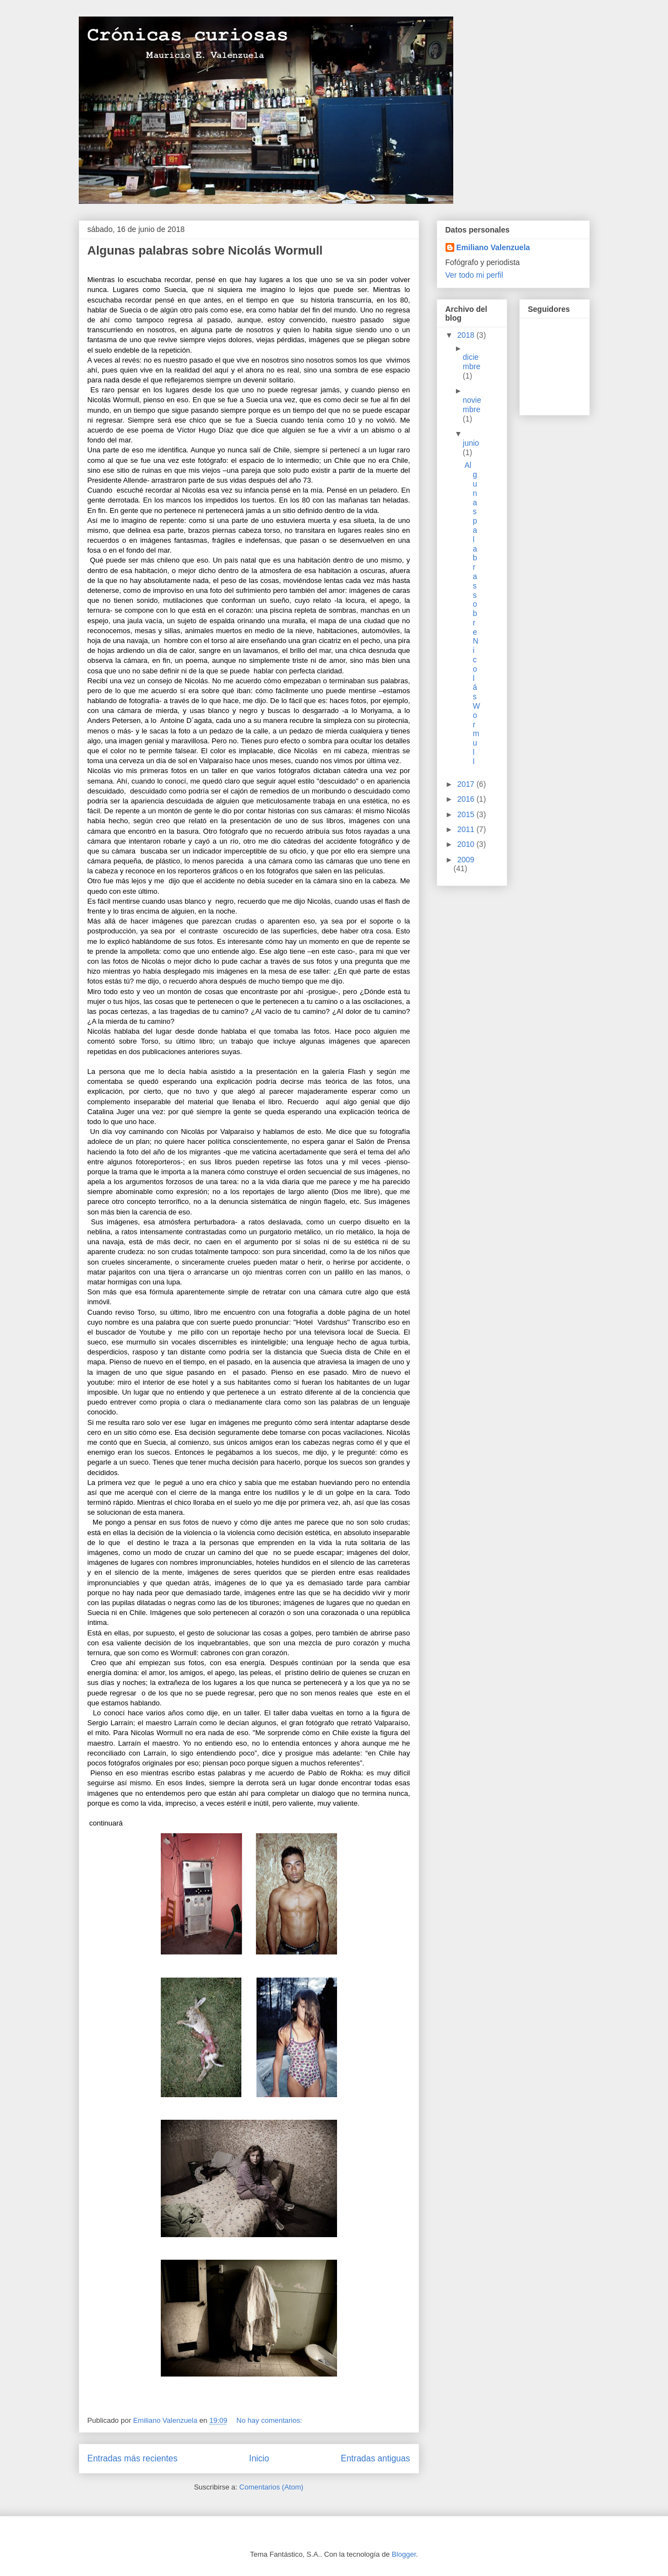 Image resolution: width=668 pixels, height=2576 pixels. What do you see at coordinates (466, 844) in the screenshot?
I see `2010` at bounding box center [466, 844].